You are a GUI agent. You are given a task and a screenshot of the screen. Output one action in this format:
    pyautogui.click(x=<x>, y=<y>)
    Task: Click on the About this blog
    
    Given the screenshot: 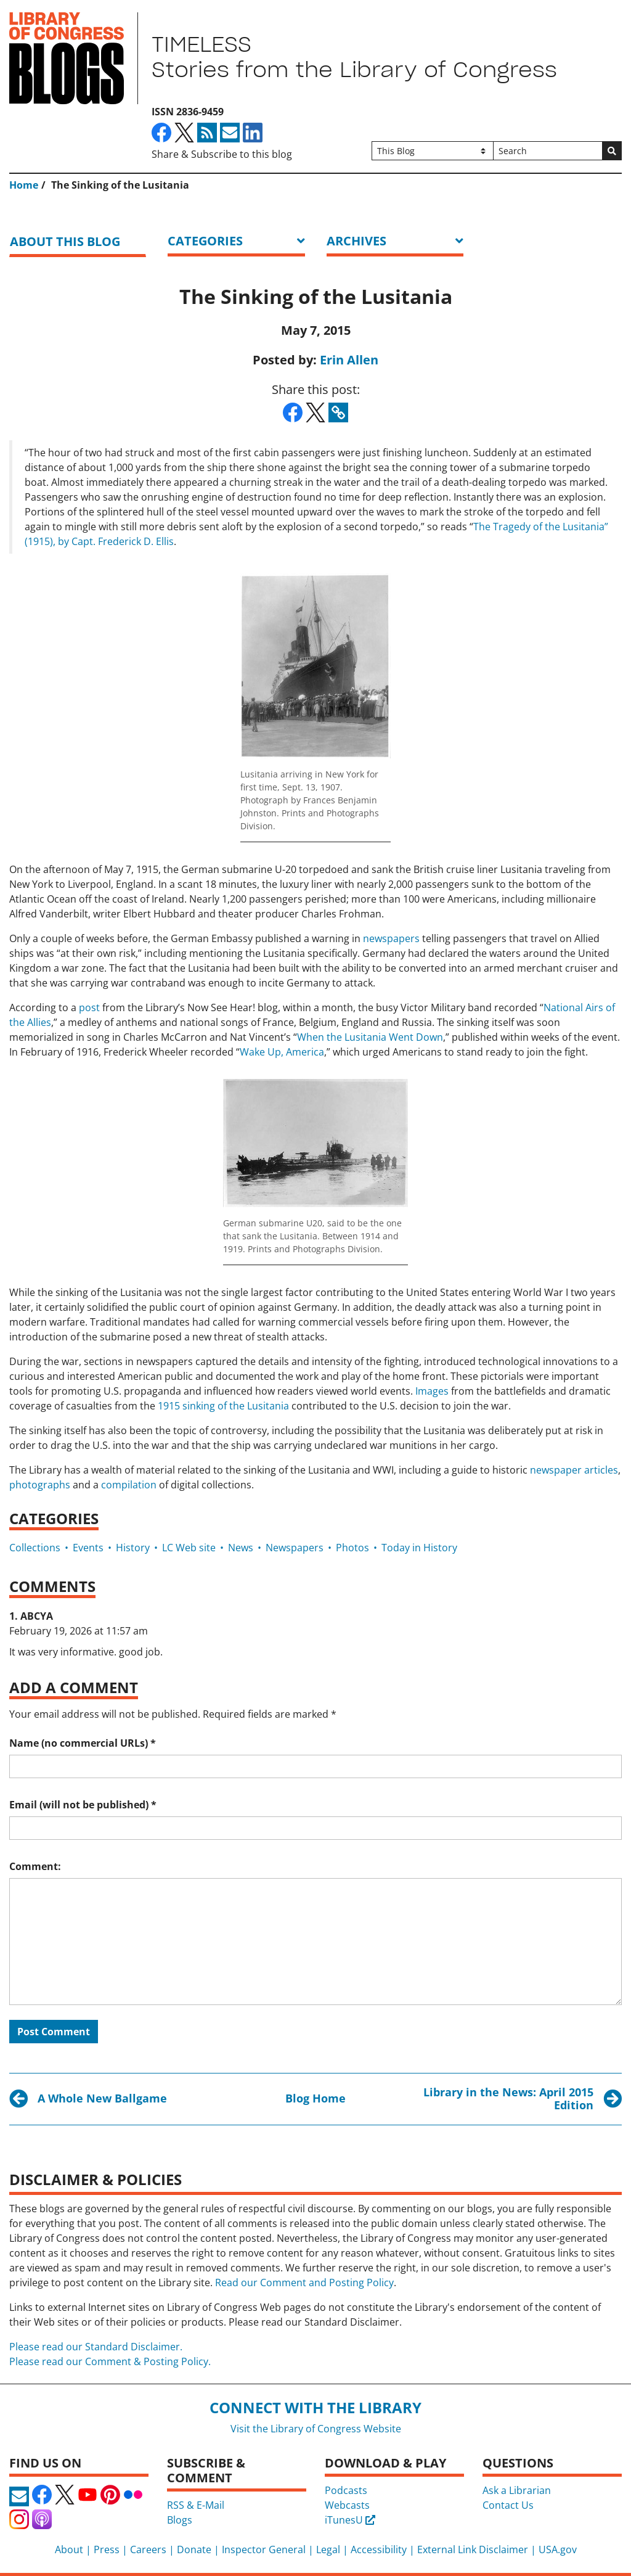 What is the action you would take?
    pyautogui.click(x=65, y=241)
    